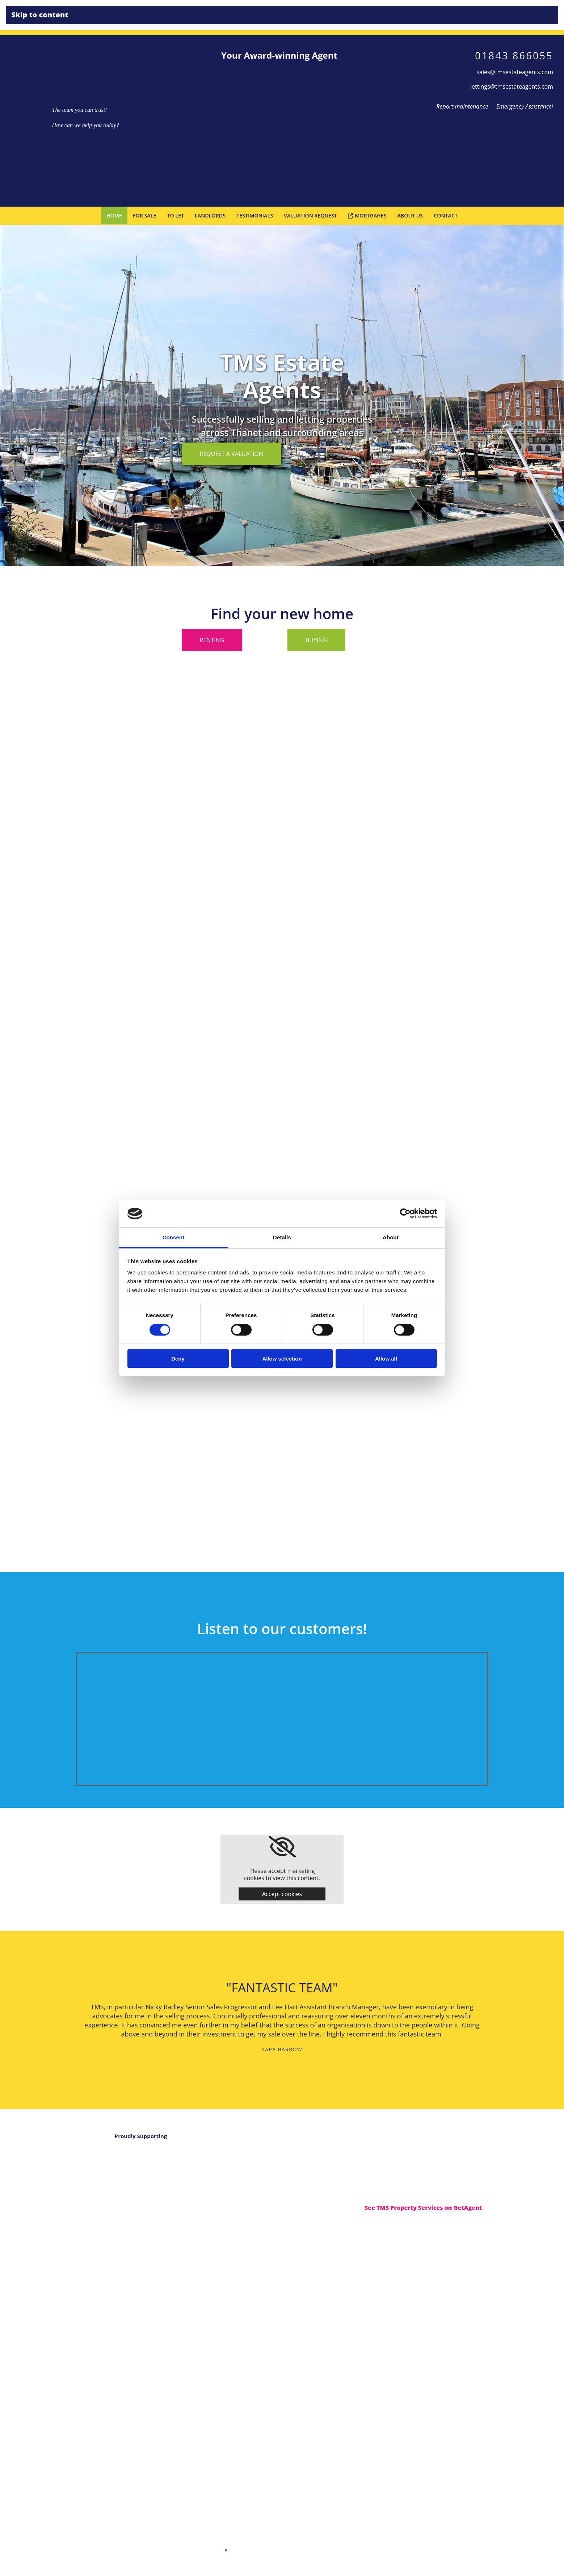  What do you see at coordinates (282, 1894) in the screenshot?
I see `Accept cookies` at bounding box center [282, 1894].